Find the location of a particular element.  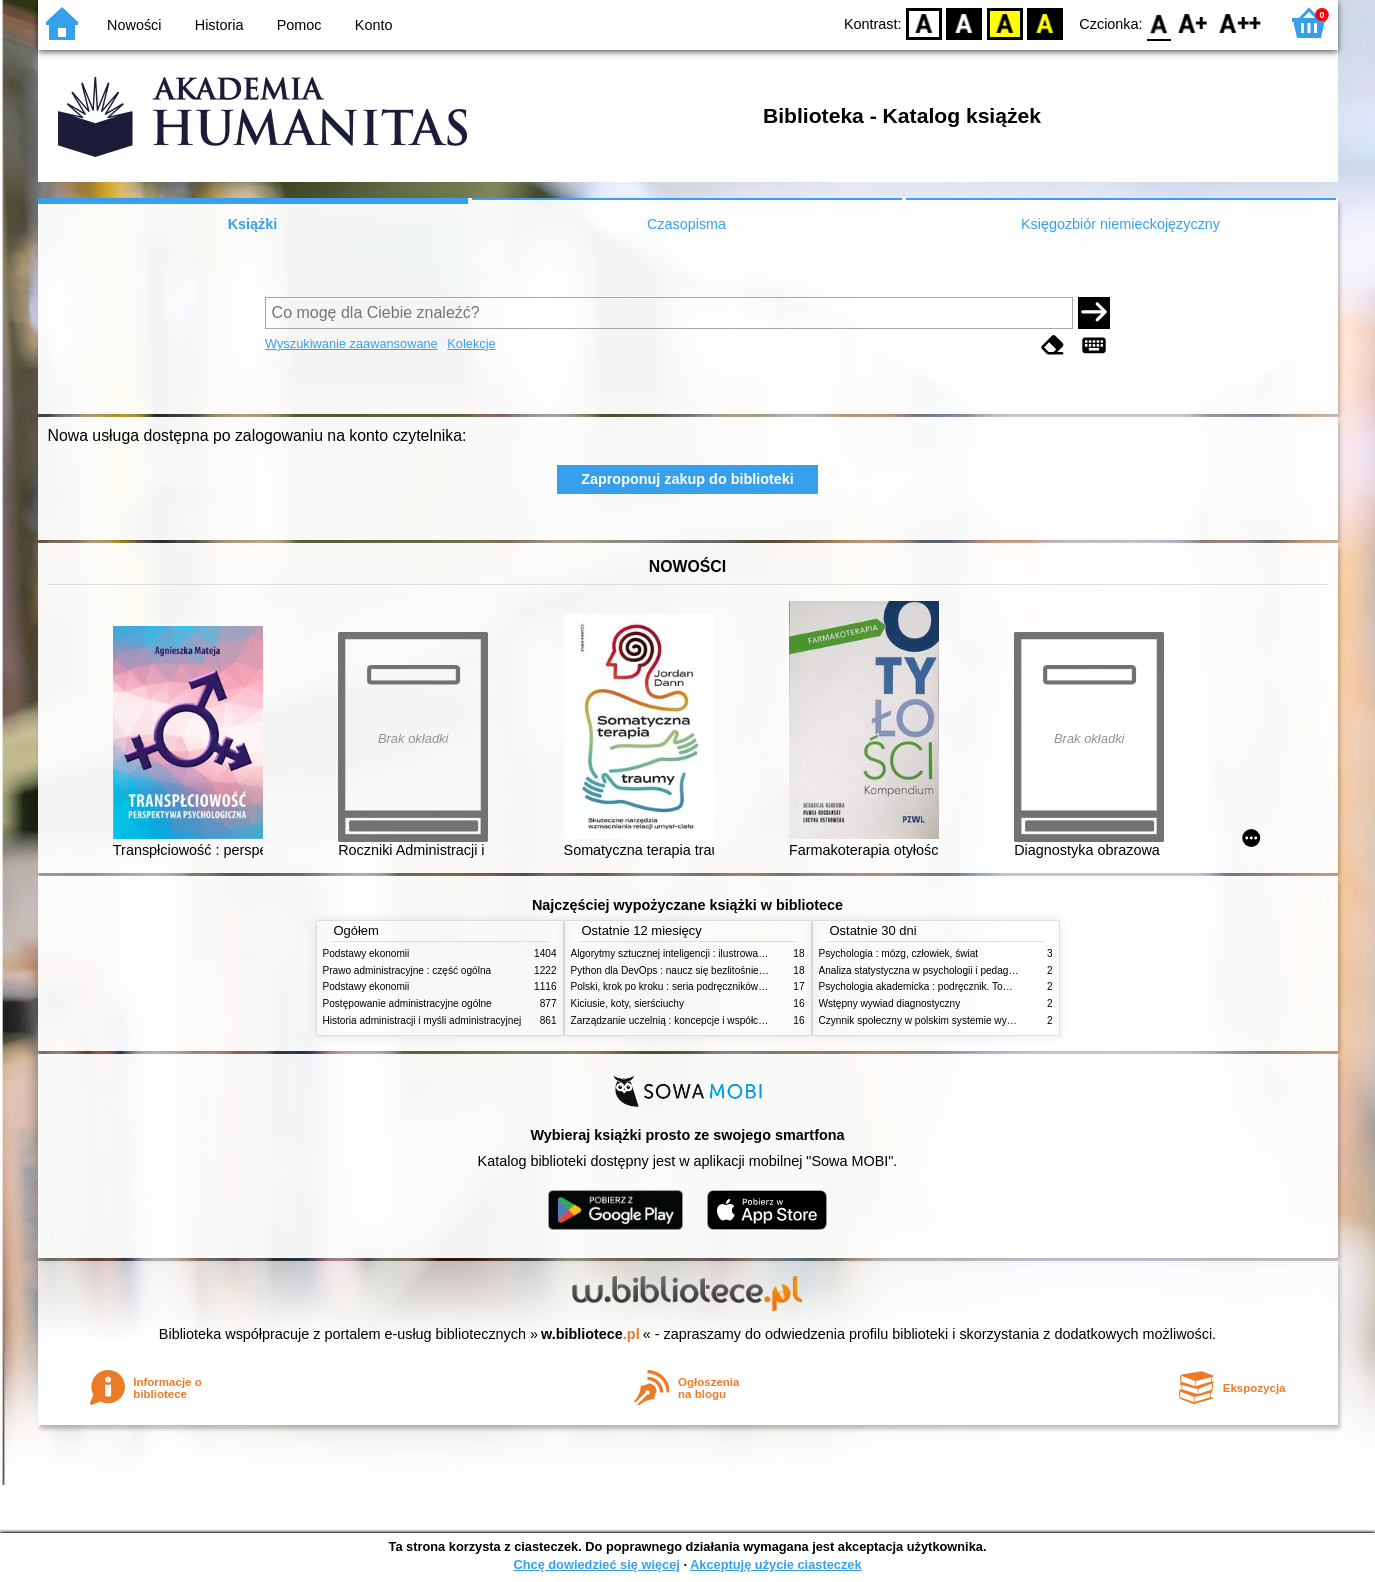

F0 is located at coordinates (1159, 22).